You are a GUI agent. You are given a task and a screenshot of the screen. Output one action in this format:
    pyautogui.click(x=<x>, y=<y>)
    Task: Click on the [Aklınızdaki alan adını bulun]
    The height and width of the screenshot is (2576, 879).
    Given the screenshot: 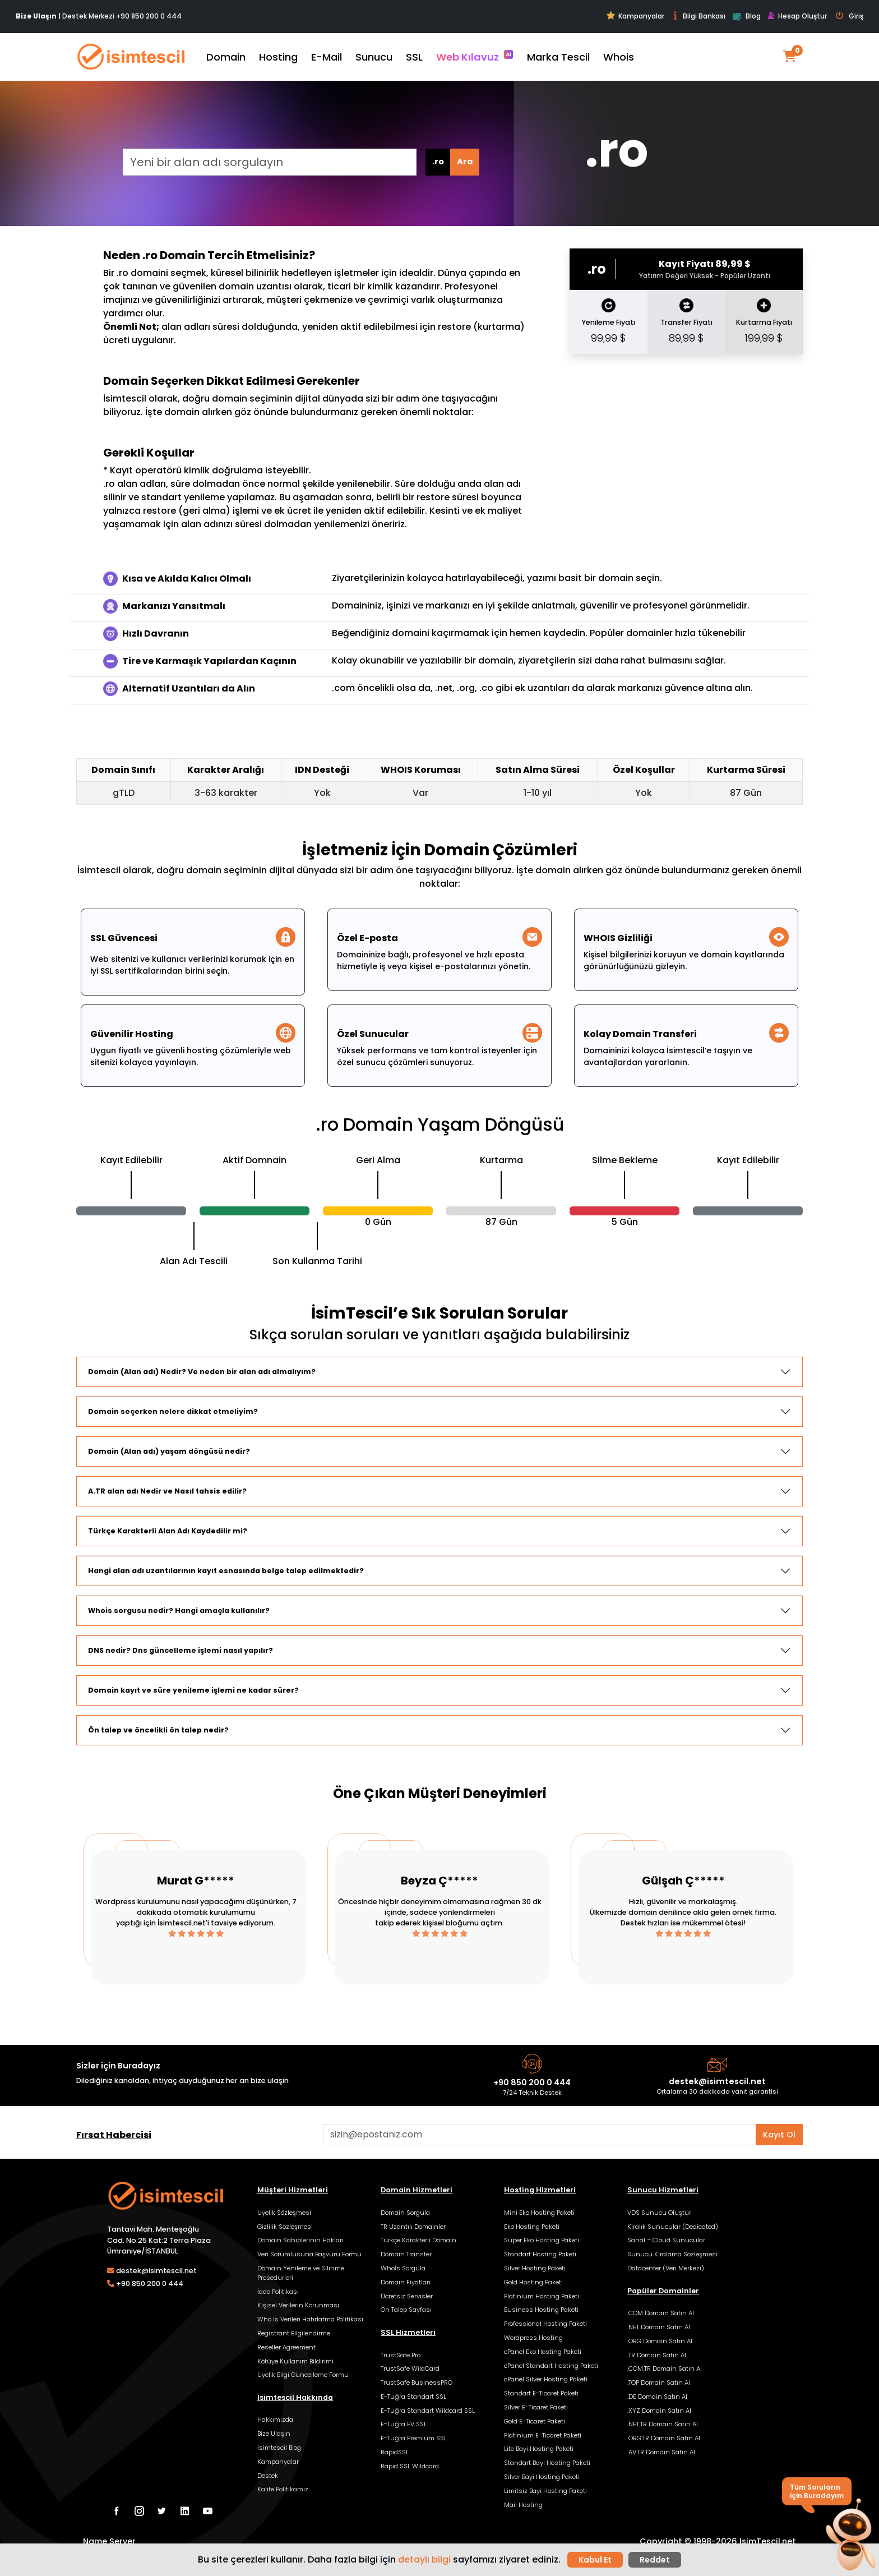 What is the action you would take?
    pyautogui.click(x=539, y=2134)
    